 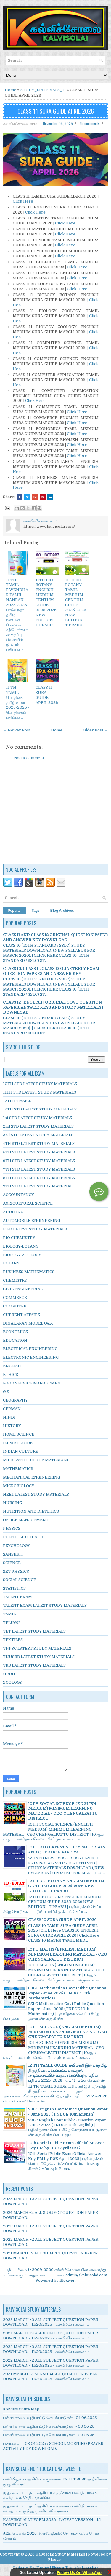 I want to click on TALENT EXAM LATEST STUDY MATERIALS, so click(x=45, y=1605).